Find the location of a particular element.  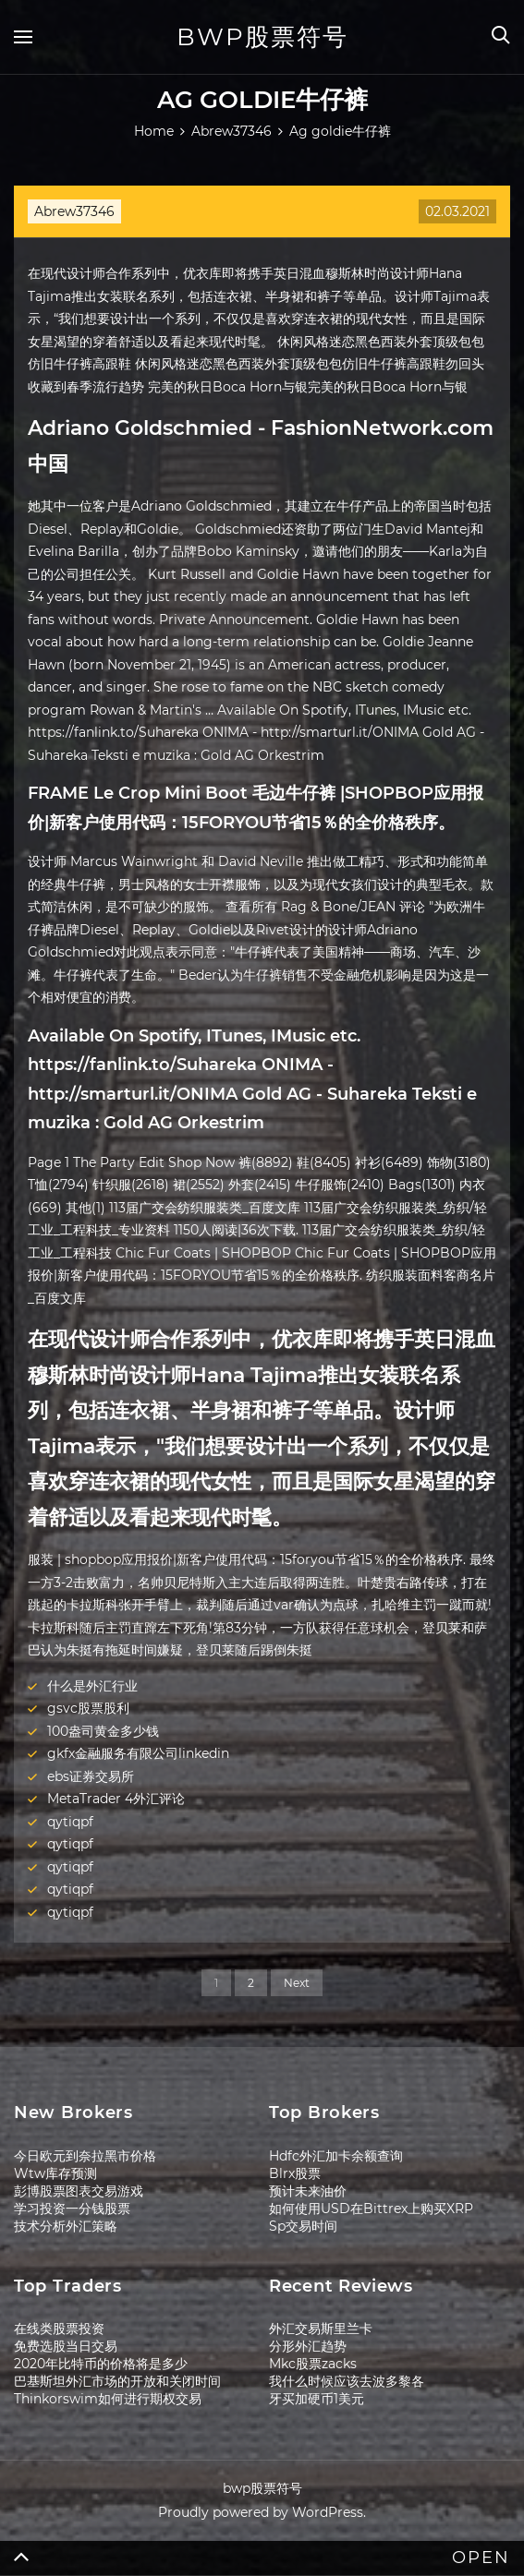

bwp股票符号 is located at coordinates (262, 37).